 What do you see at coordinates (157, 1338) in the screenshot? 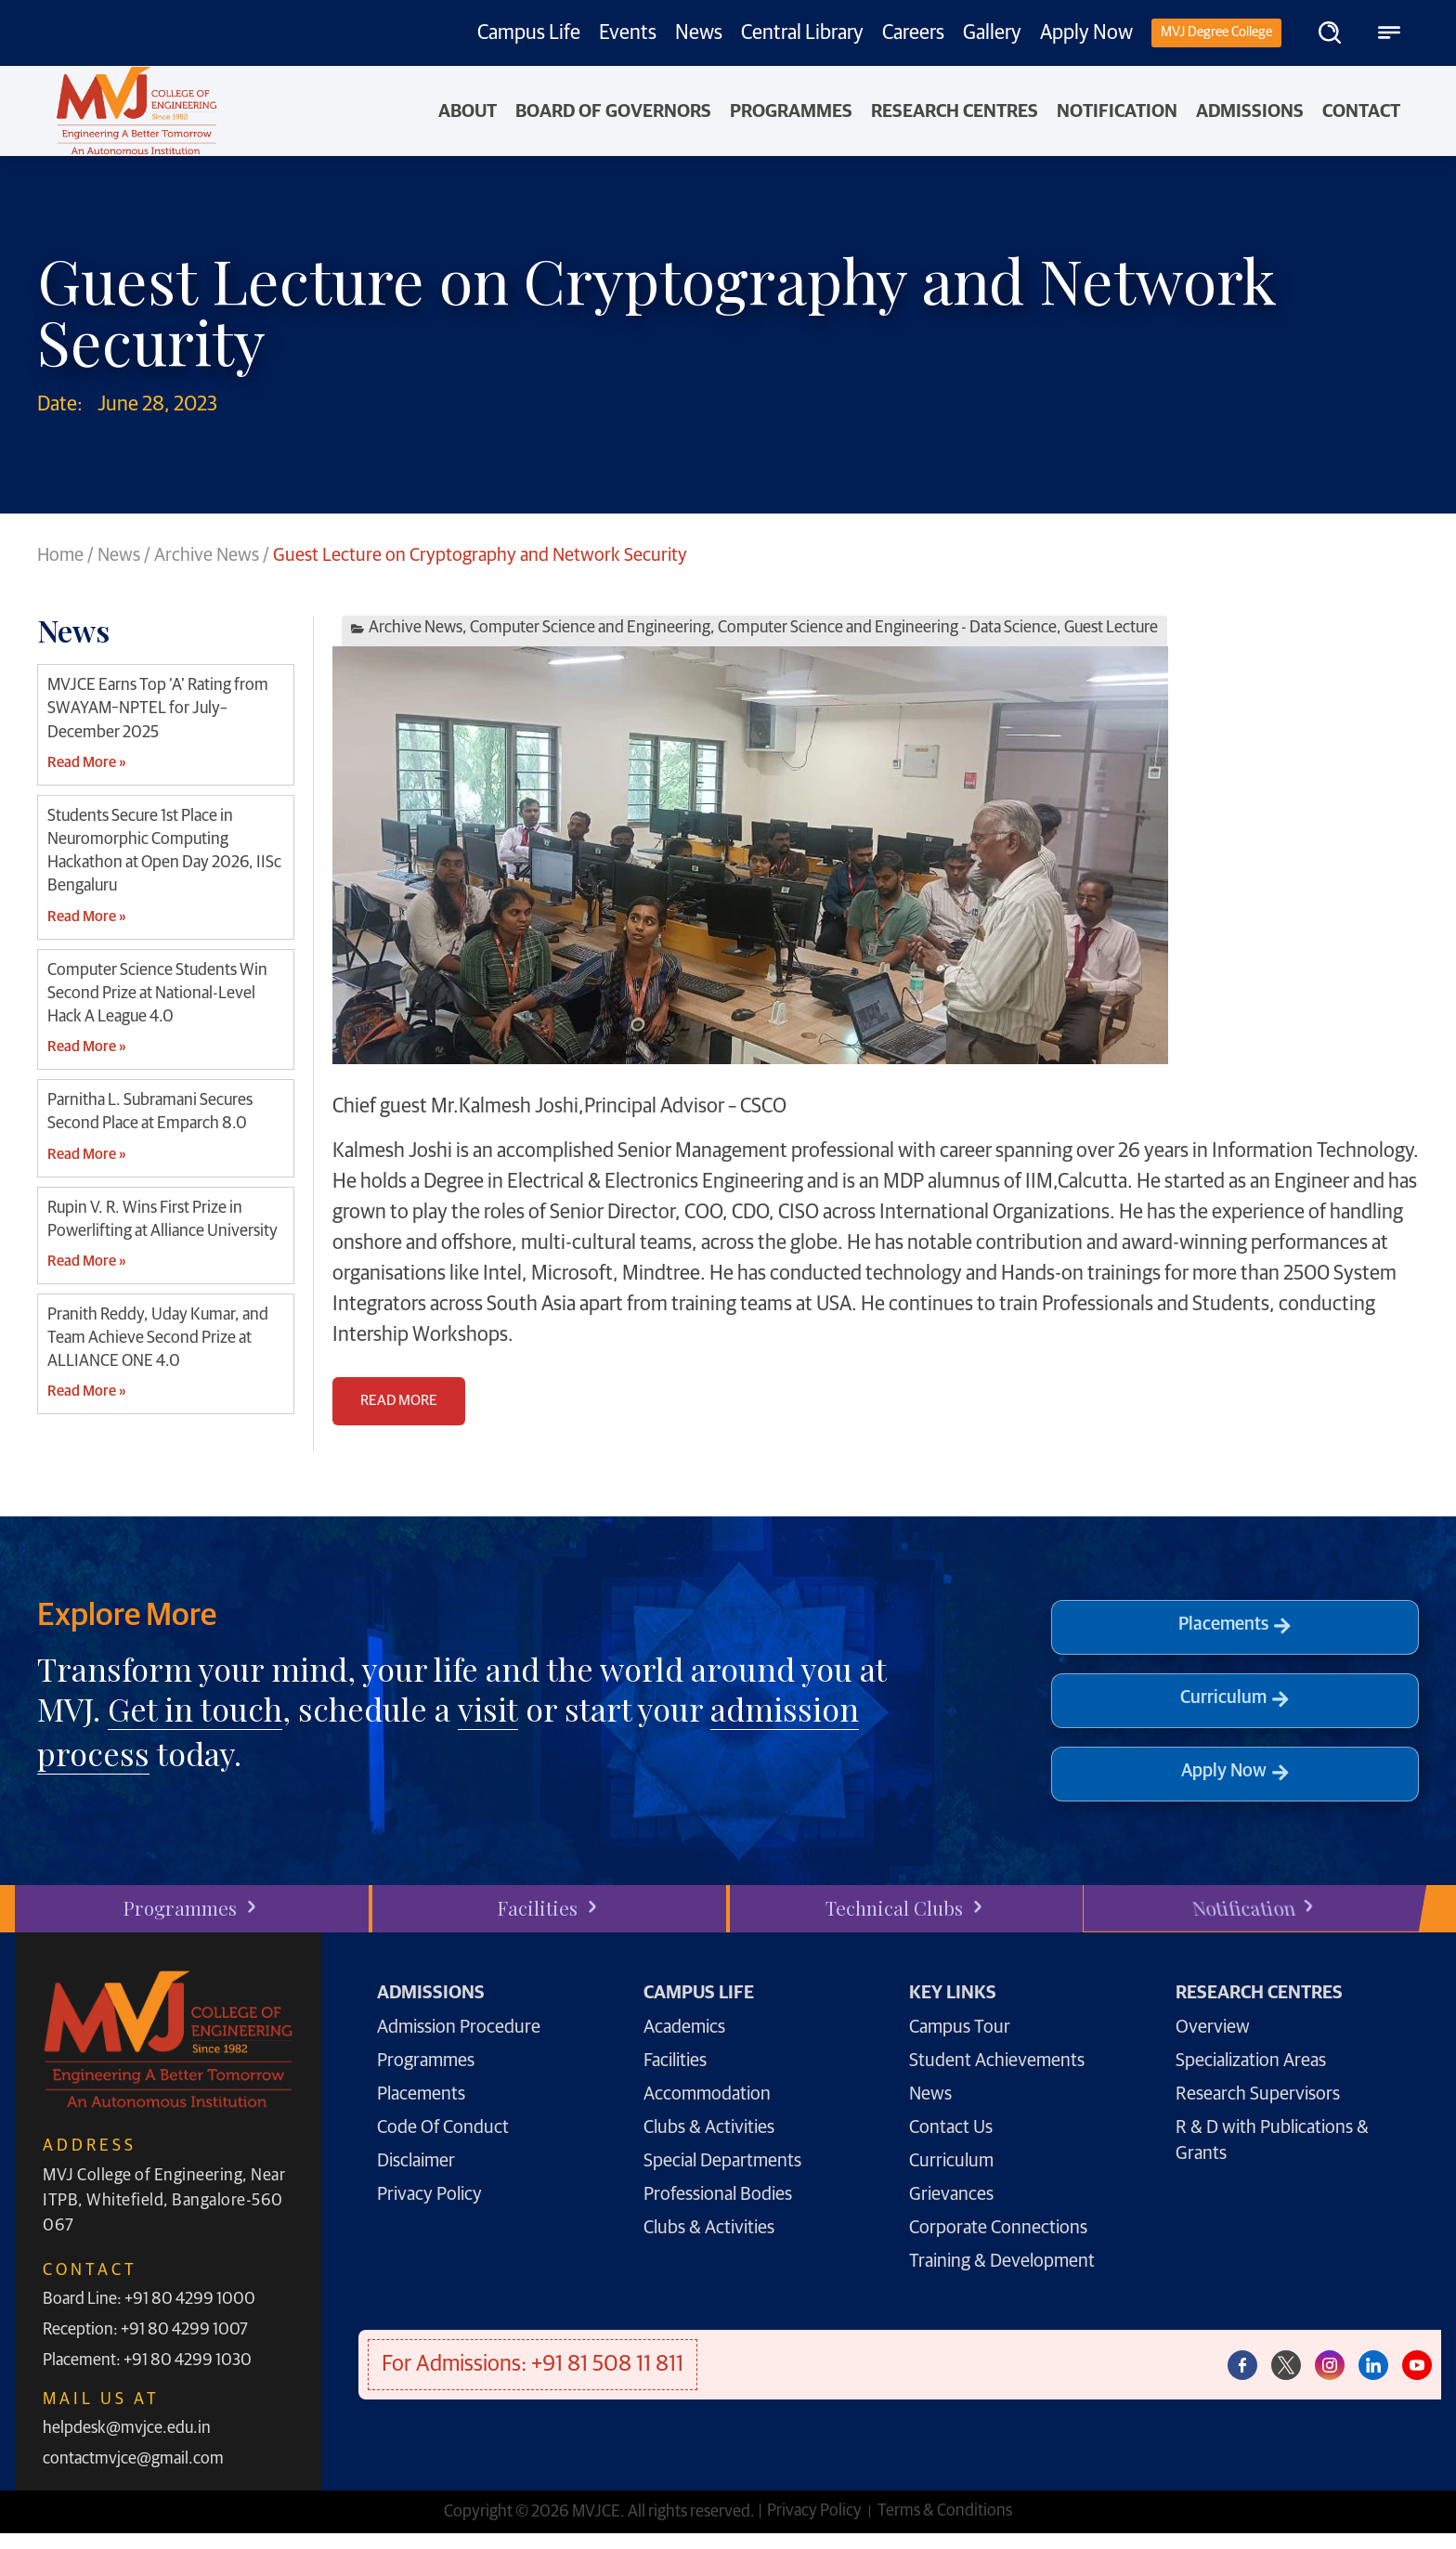
I see `Pranith Reddy, Uday Kumar, and Team Achieve Second Prize at ALLIANCE ONE 4.0` at bounding box center [157, 1338].